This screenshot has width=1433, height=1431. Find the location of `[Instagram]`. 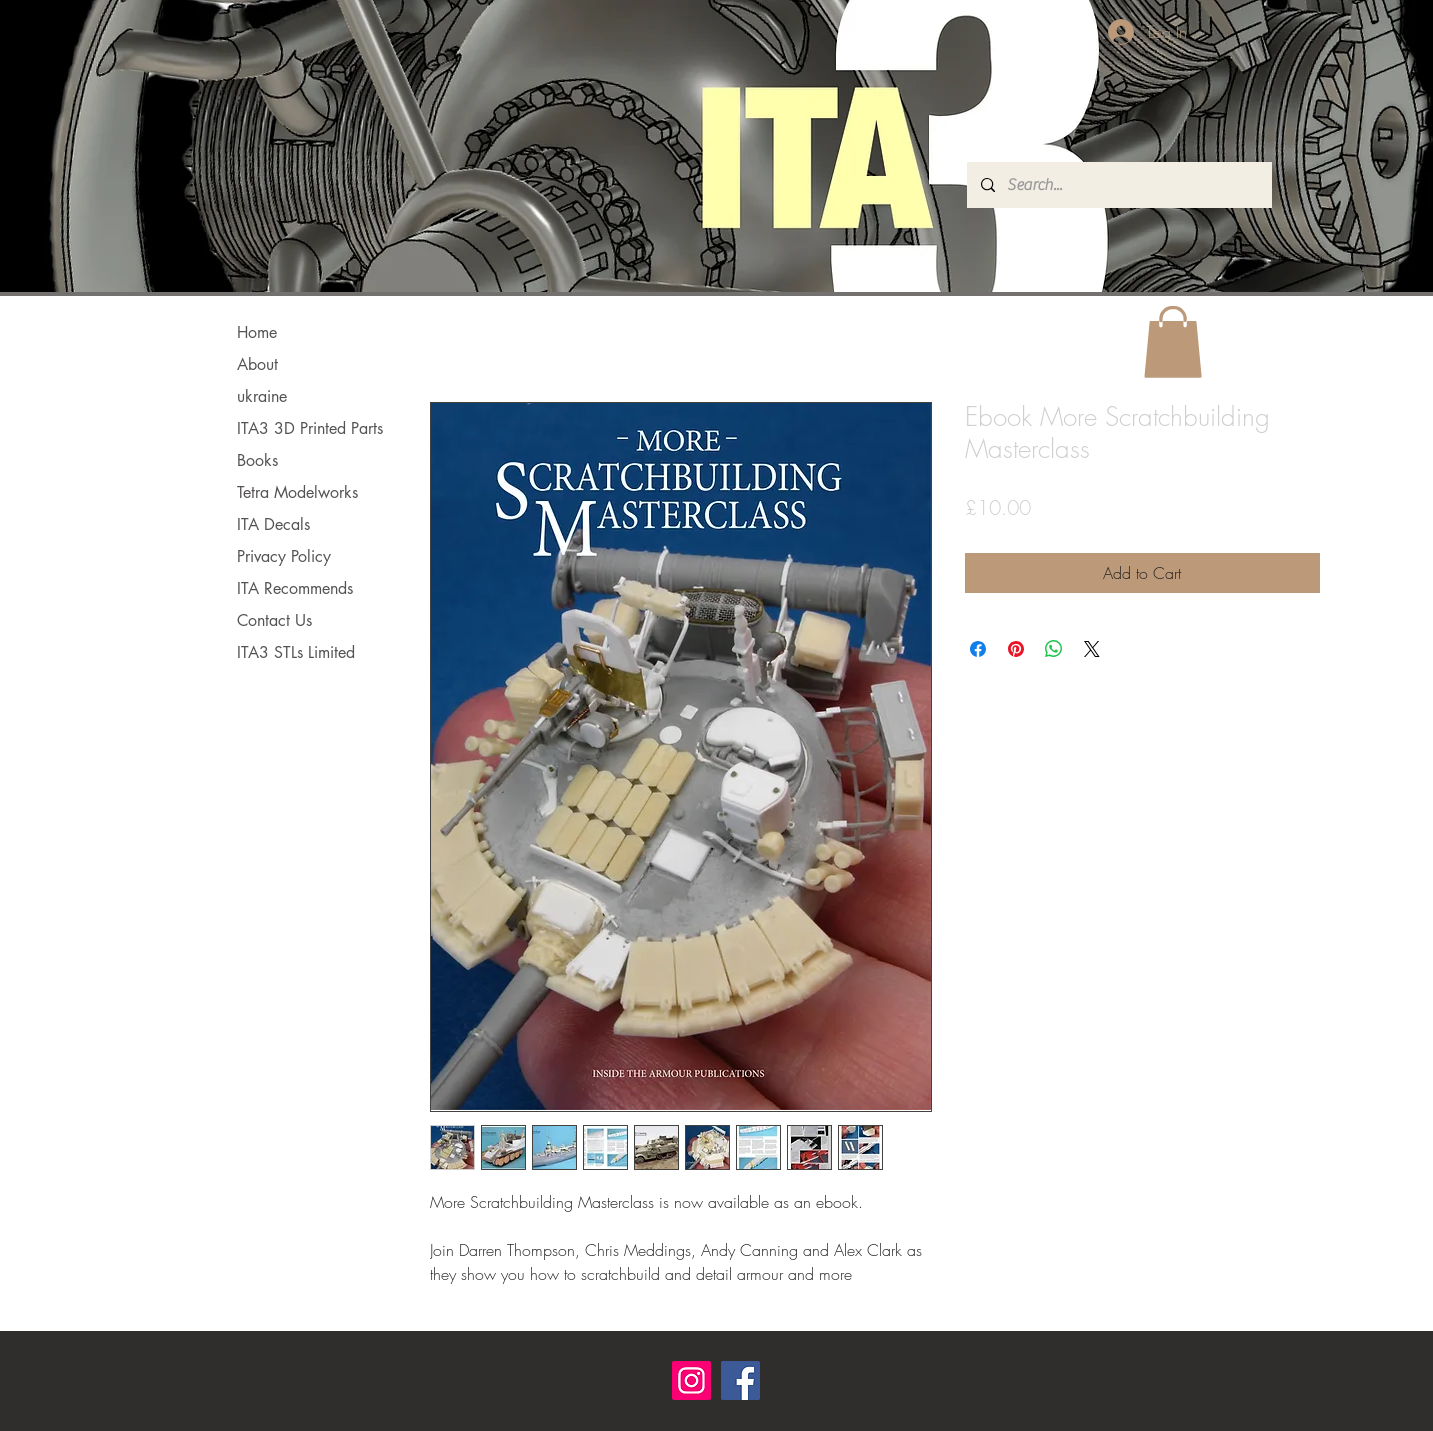

[Instagram] is located at coordinates (691, 1380).